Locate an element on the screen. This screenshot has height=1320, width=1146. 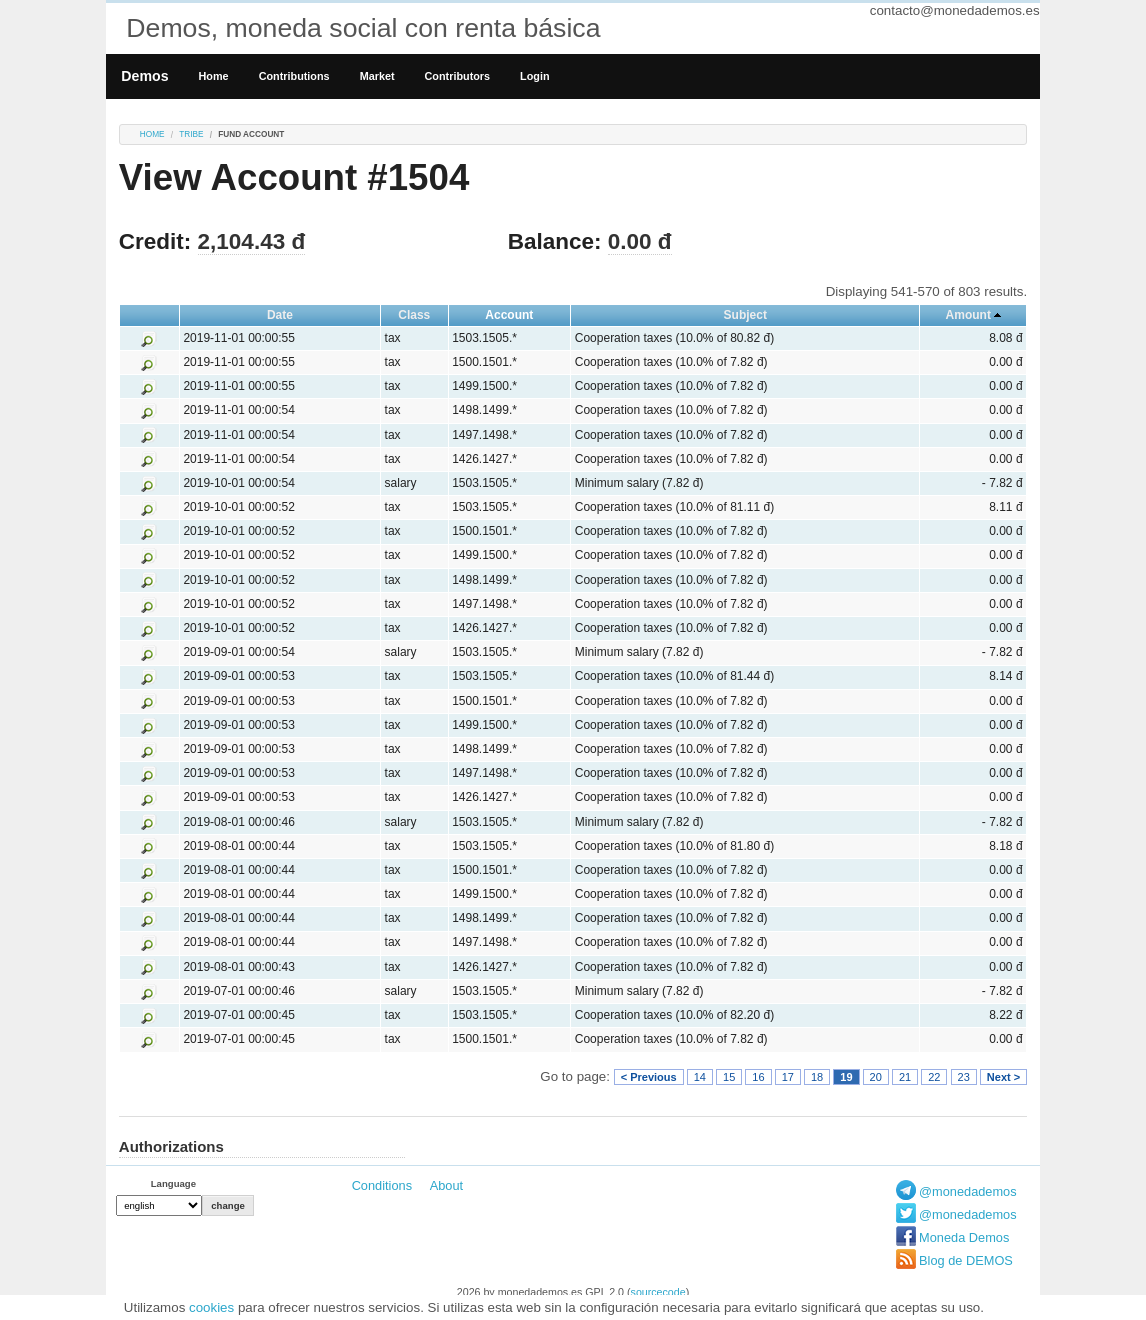
< Previous is located at coordinates (649, 1077).